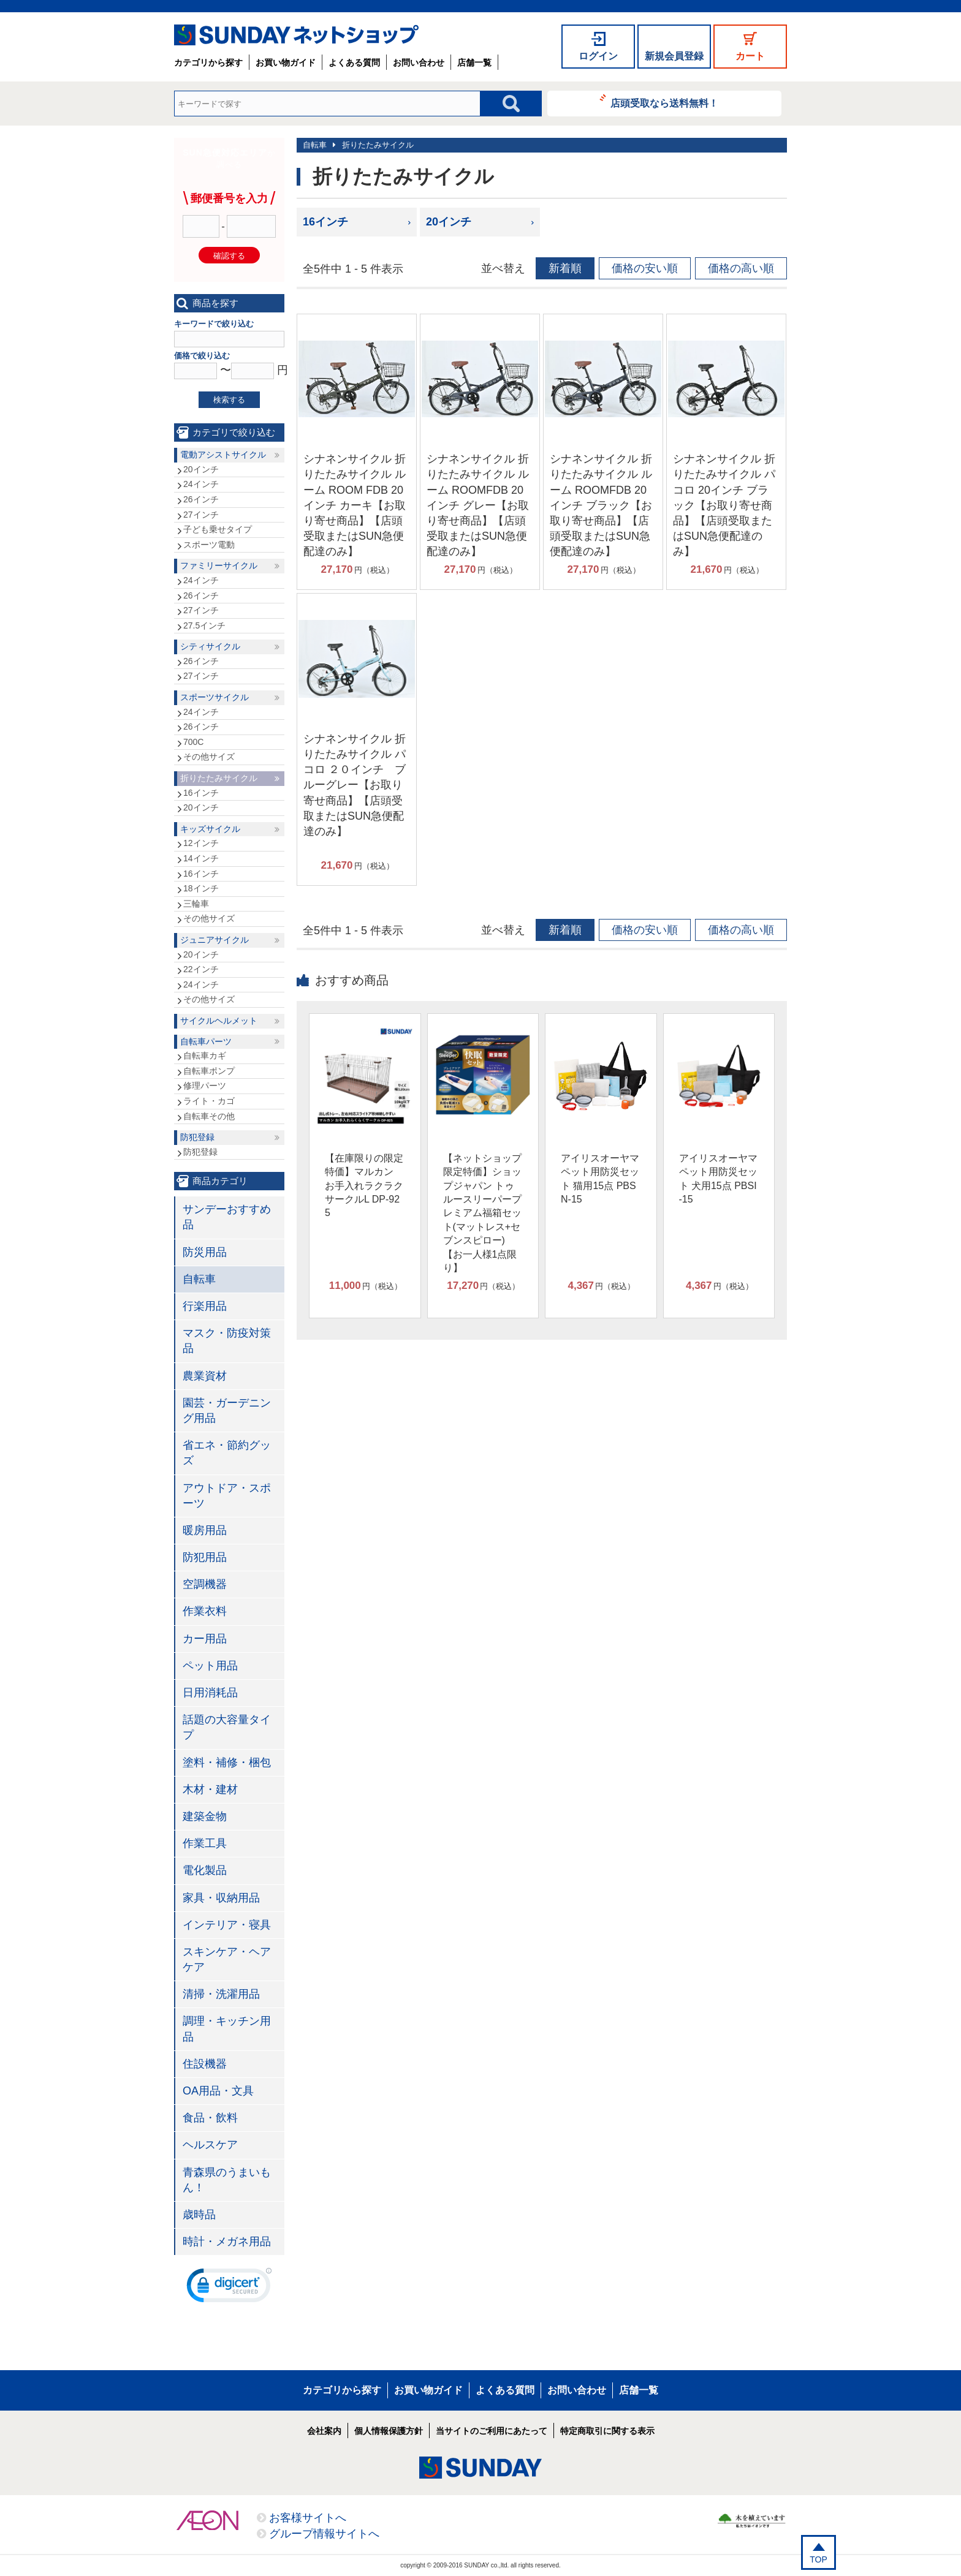  What do you see at coordinates (741, 268) in the screenshot?
I see `価格の高い順` at bounding box center [741, 268].